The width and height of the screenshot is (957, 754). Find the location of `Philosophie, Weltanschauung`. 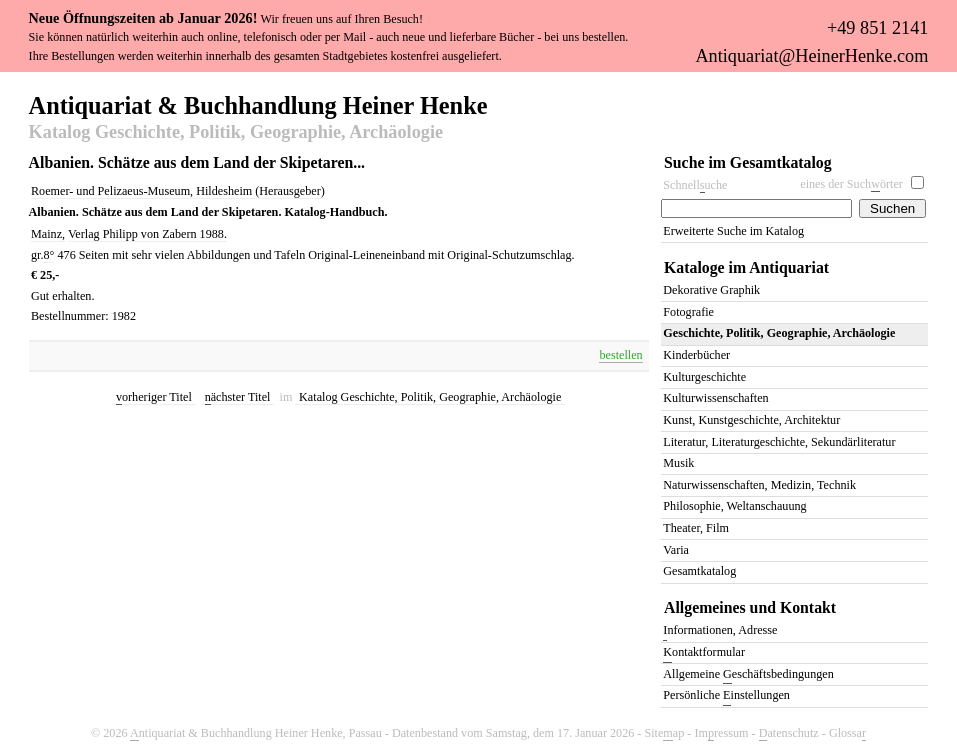

Philosophie, Weltanschauung is located at coordinates (734, 506).